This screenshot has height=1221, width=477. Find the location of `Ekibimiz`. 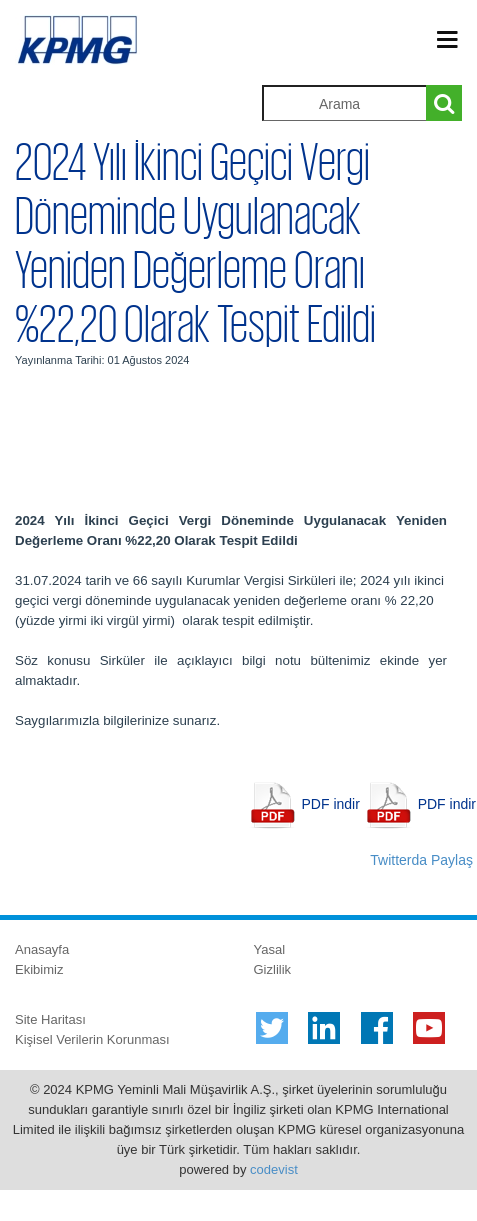

Ekibimiz is located at coordinates (39, 969).